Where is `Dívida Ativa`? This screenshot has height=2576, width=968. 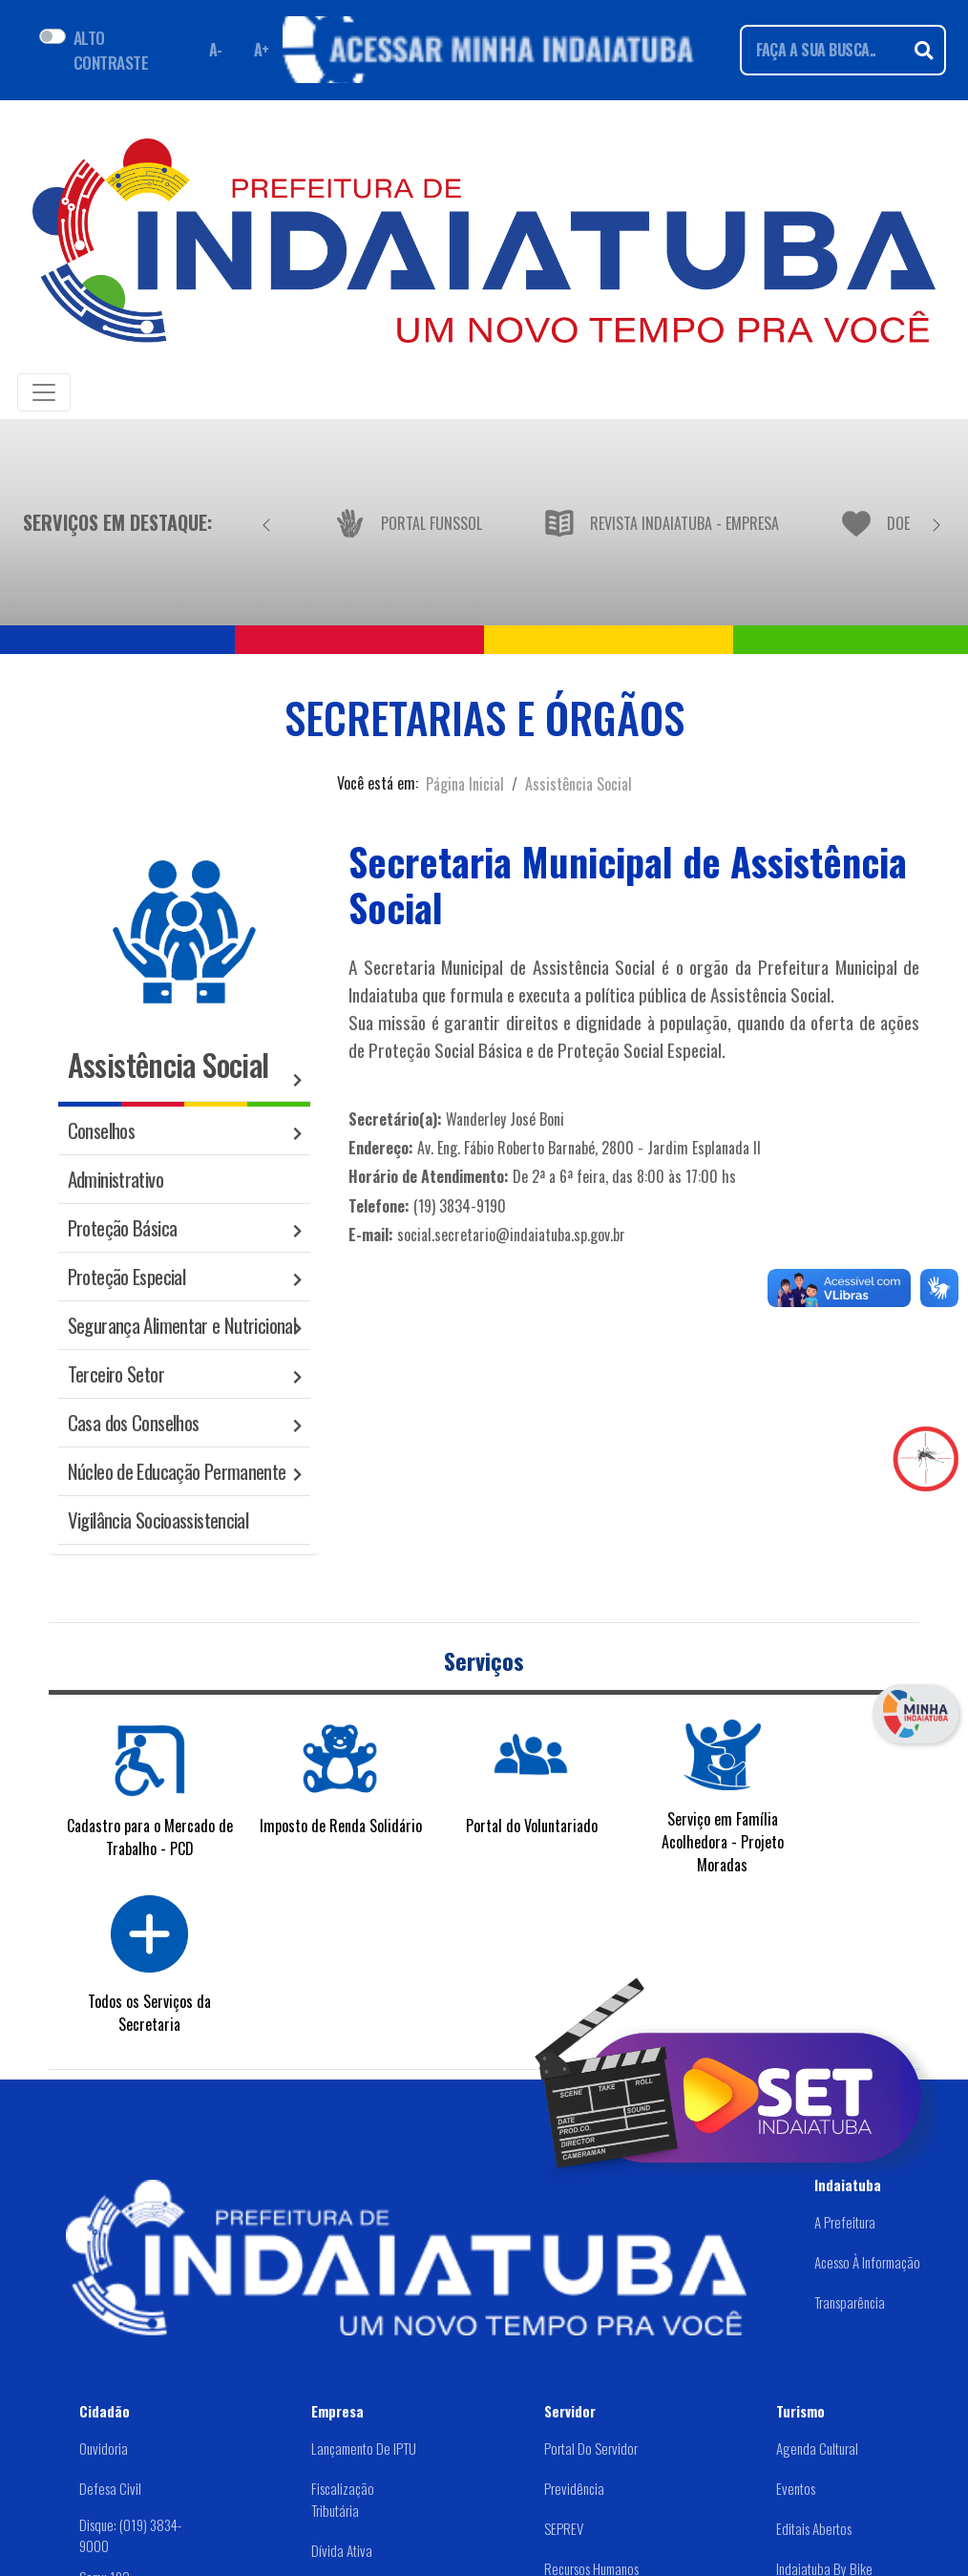
Dívida Ativa is located at coordinates (341, 2550).